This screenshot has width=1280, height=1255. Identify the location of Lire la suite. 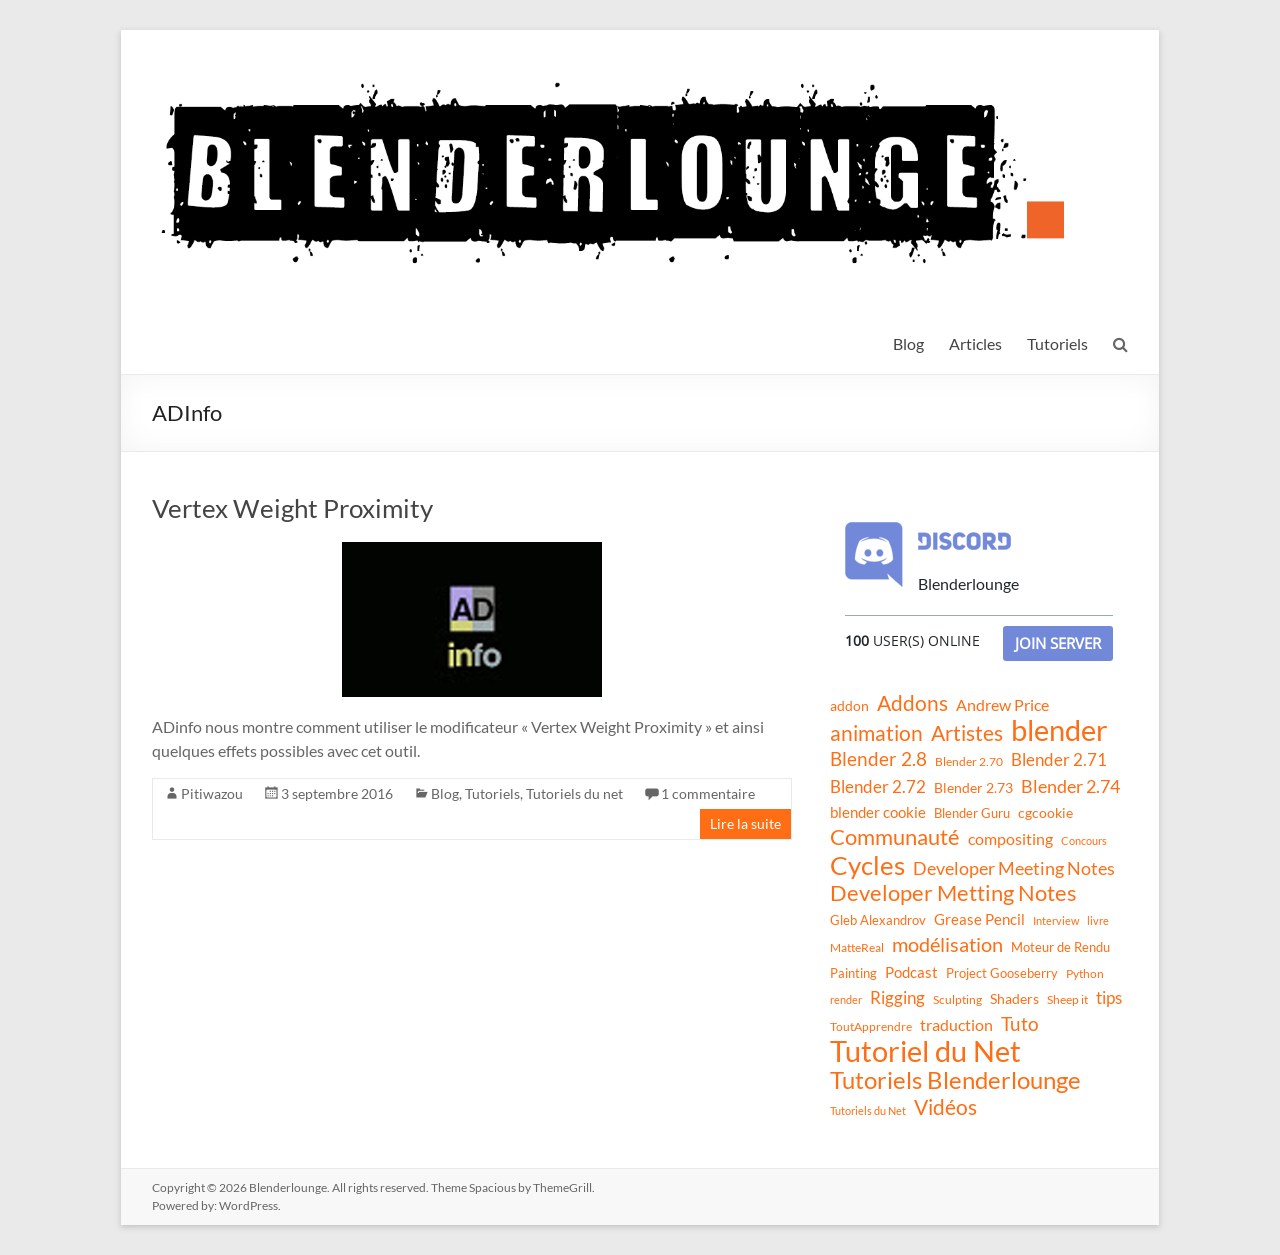
(745, 823).